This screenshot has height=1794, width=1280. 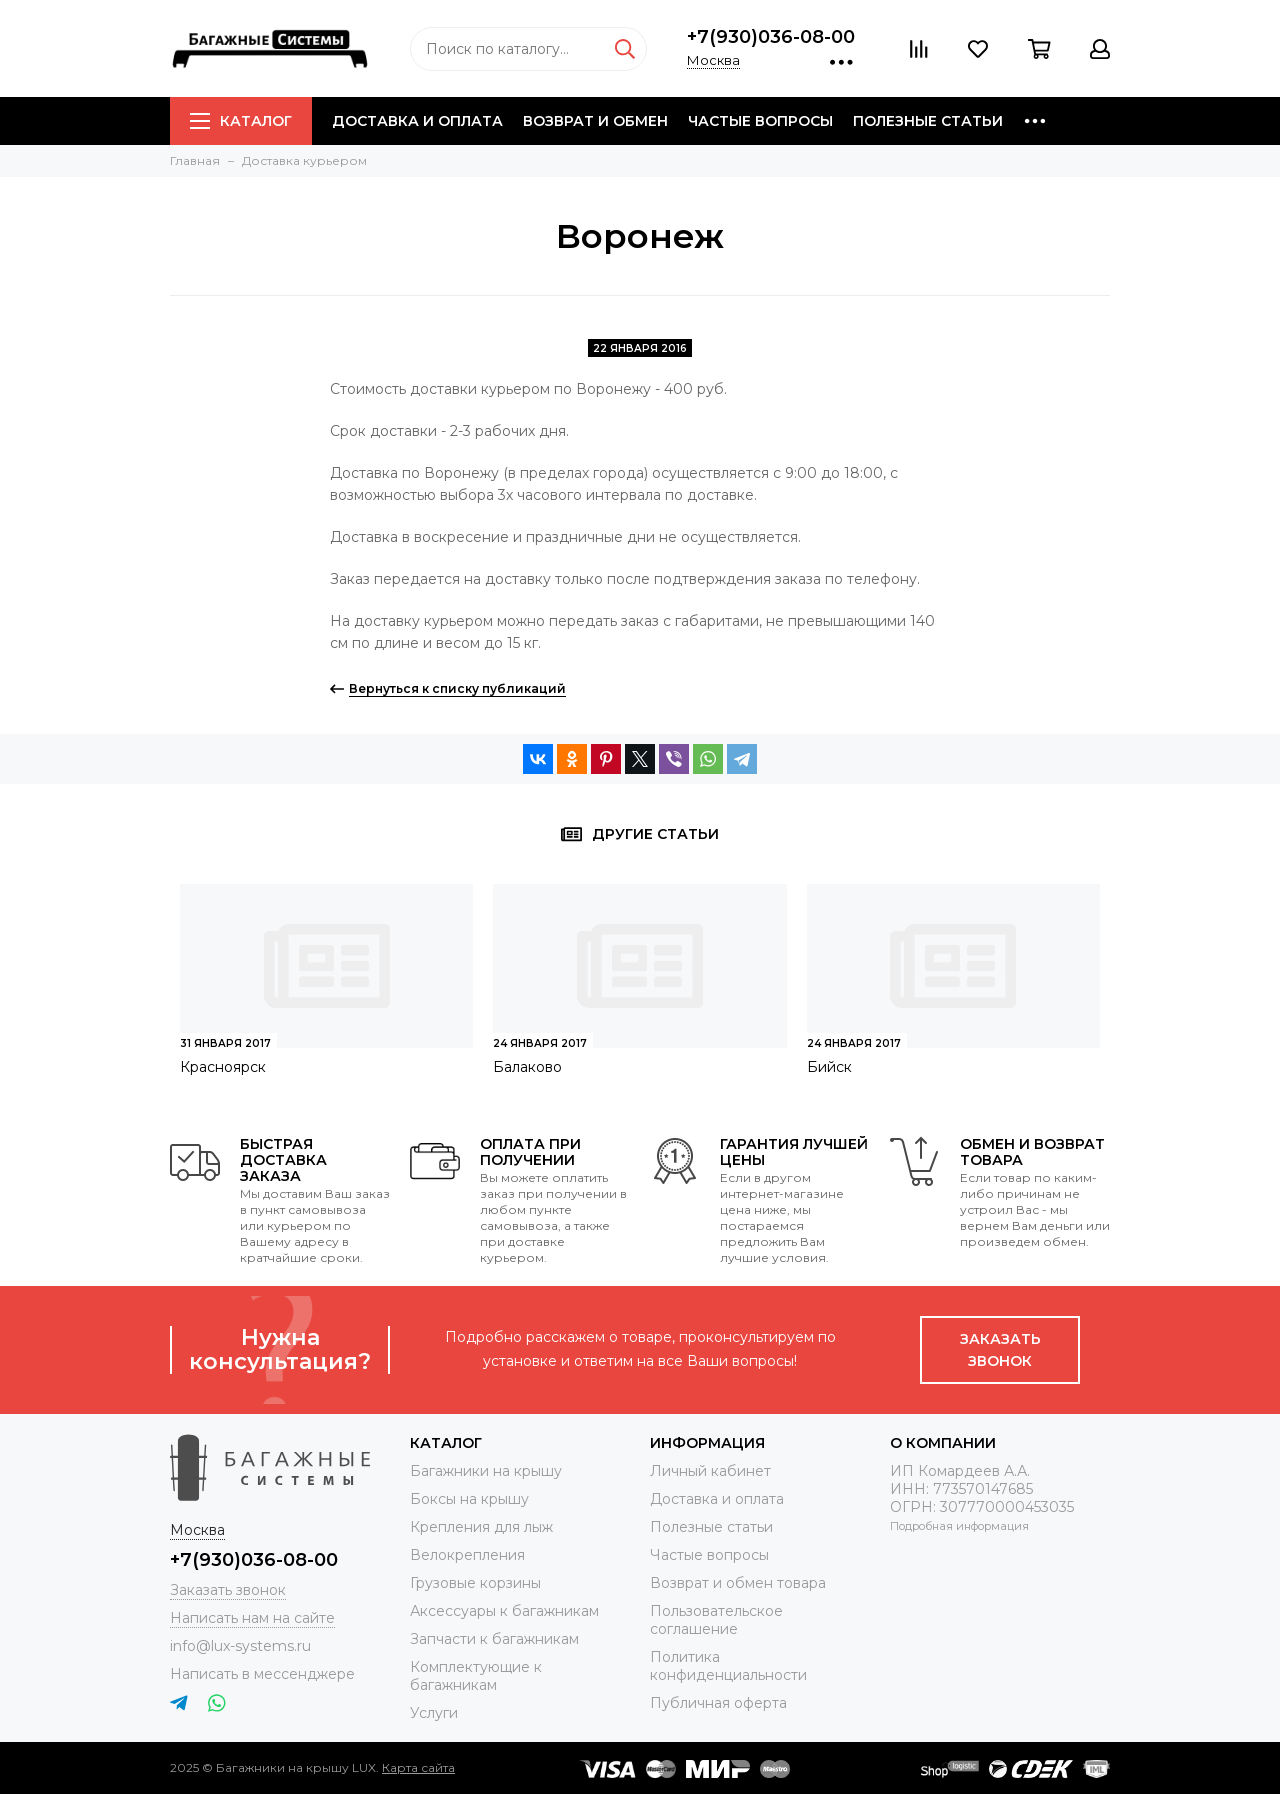 I want to click on Пользовательское соглашение, so click(x=716, y=1620).